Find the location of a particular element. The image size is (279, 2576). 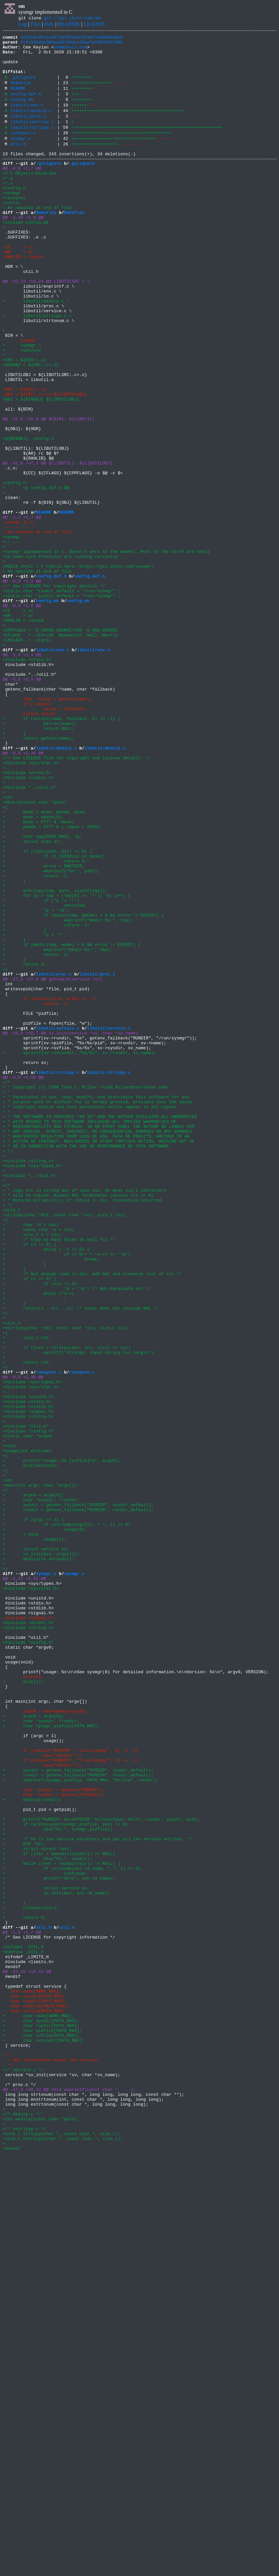

+ mode_t mode, pmode, mask; is located at coordinates (45, 965).